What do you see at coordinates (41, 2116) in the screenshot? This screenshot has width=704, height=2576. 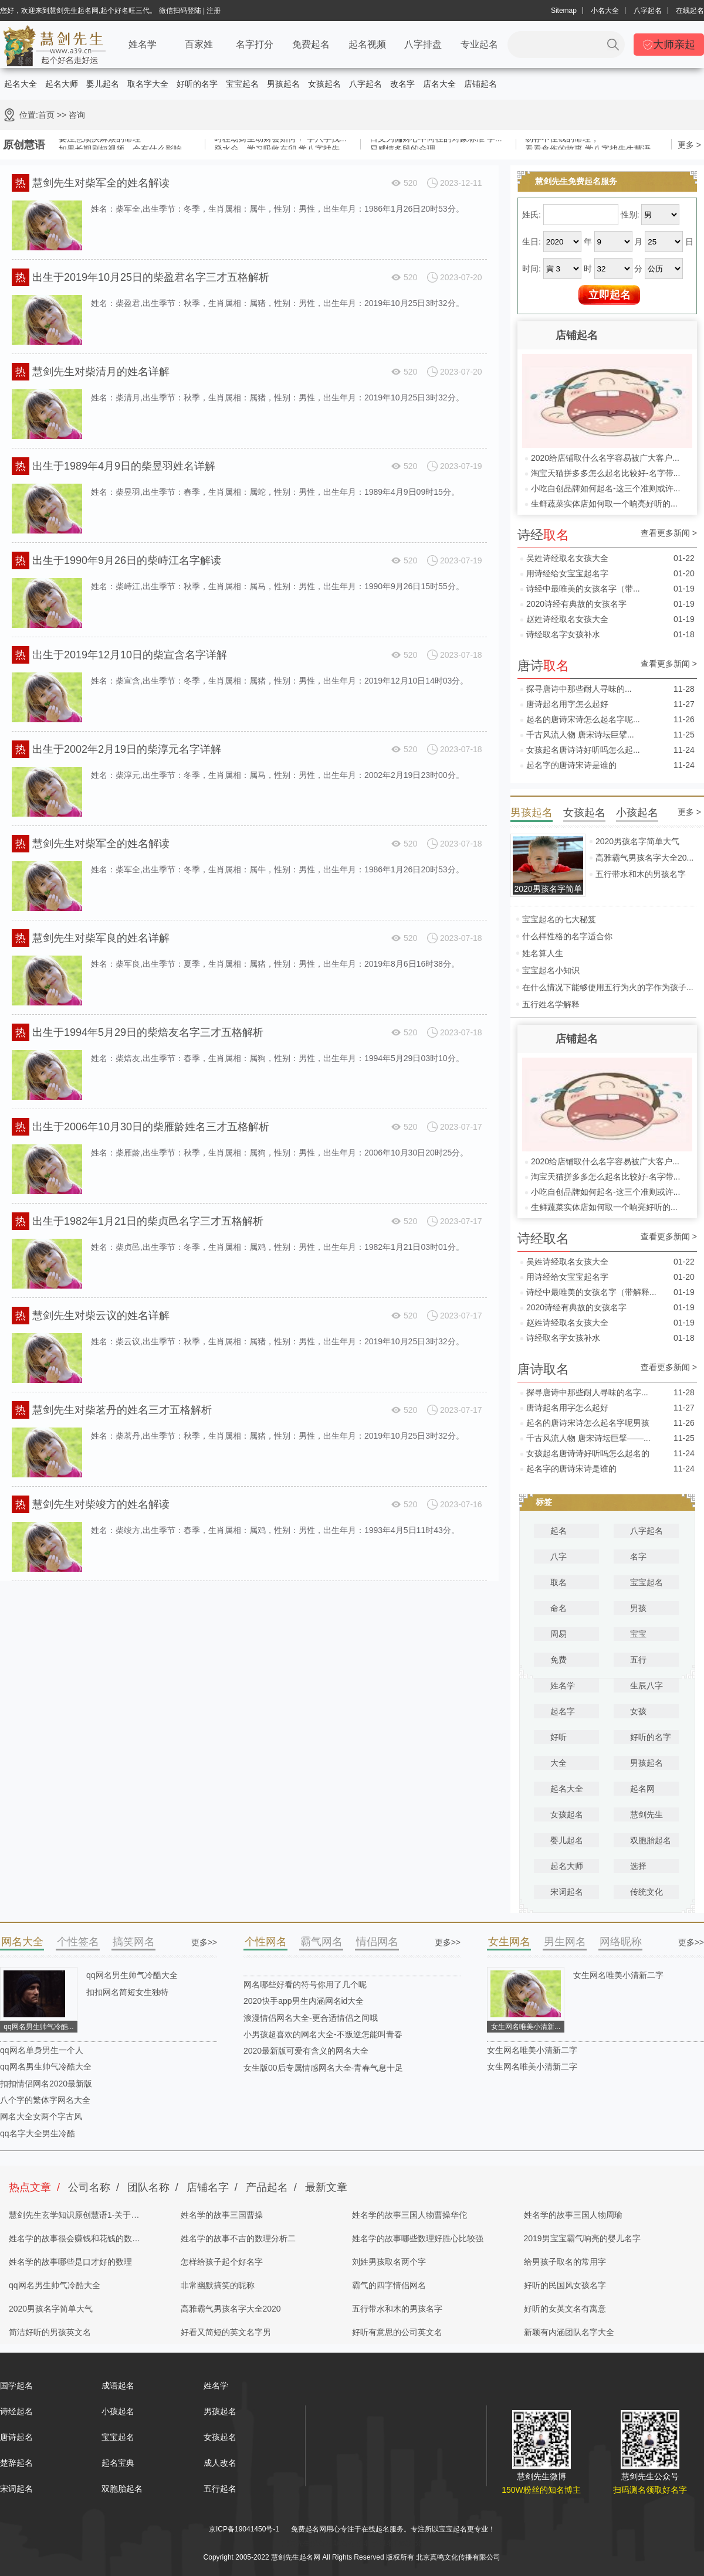 I see `网名大全女两个字古风` at bounding box center [41, 2116].